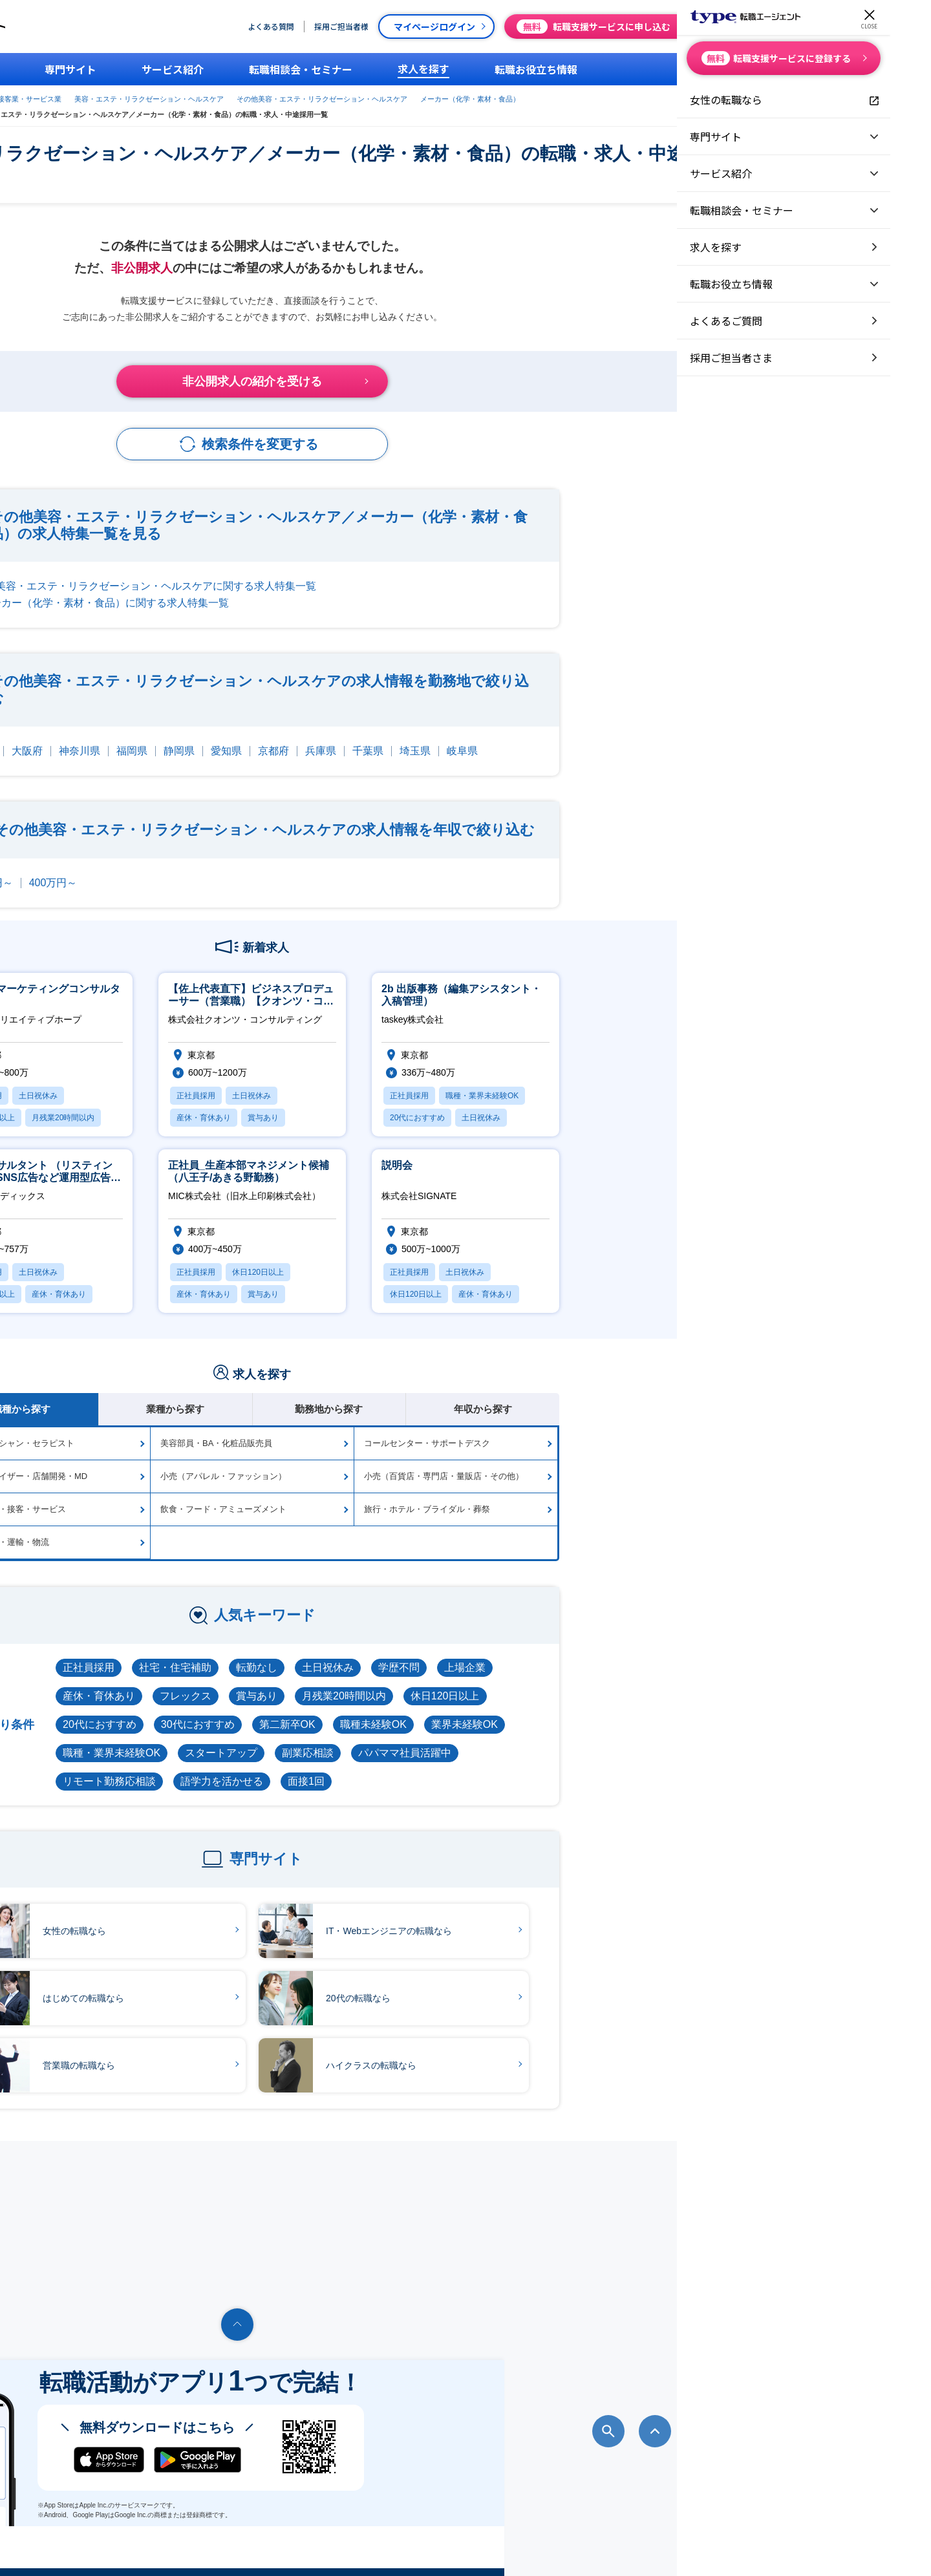 This screenshot has width=931, height=2576. I want to click on 職種・業界未経験OK, so click(325, 1739).